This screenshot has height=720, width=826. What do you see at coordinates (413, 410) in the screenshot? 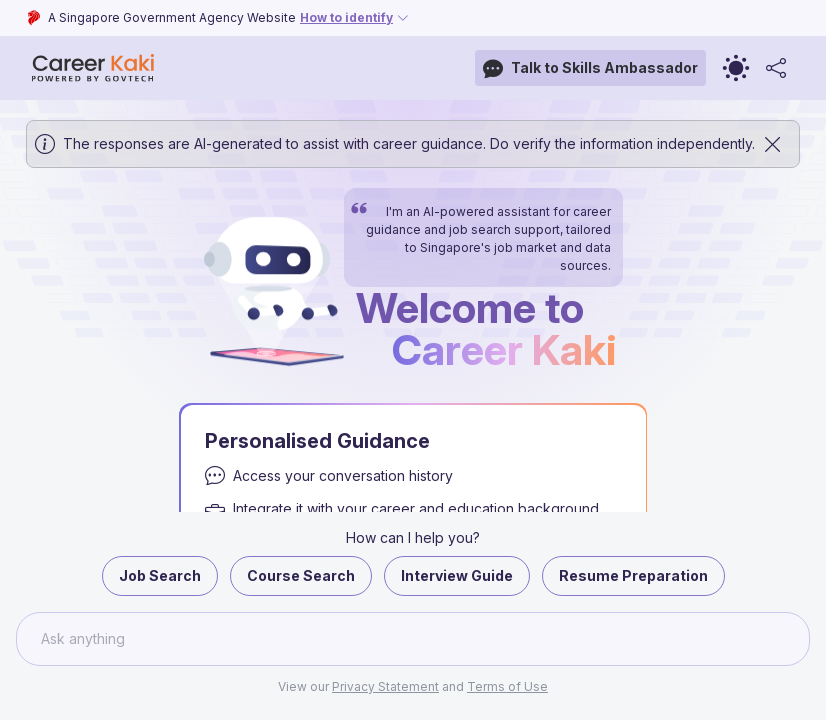
I see `[button]` at bounding box center [413, 410].